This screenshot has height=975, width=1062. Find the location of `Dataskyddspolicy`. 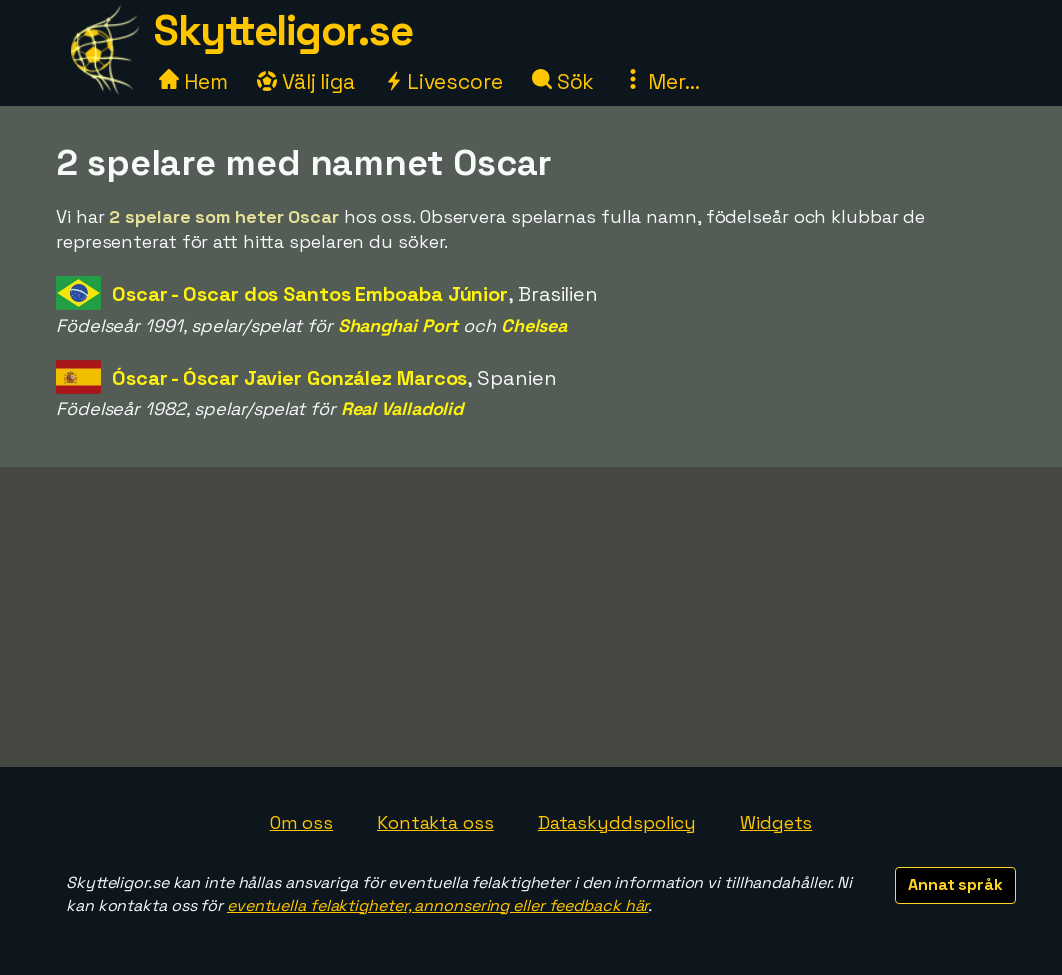

Dataskyddspolicy is located at coordinates (617, 822).